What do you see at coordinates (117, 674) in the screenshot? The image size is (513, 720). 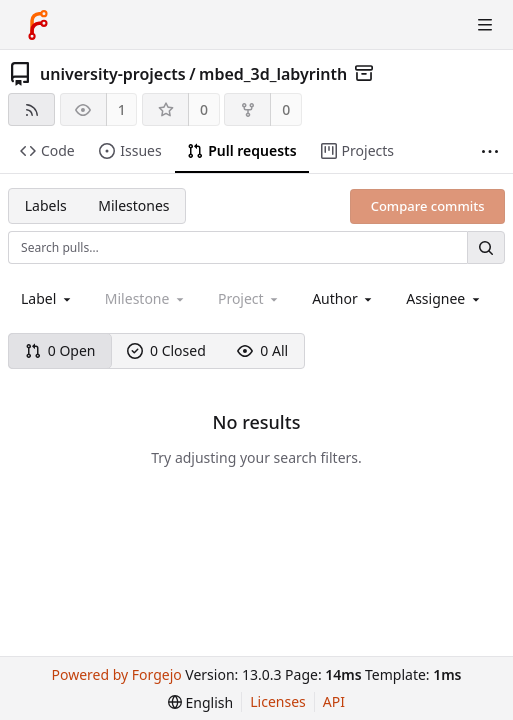 I see `Powered by Forgejo` at bounding box center [117, 674].